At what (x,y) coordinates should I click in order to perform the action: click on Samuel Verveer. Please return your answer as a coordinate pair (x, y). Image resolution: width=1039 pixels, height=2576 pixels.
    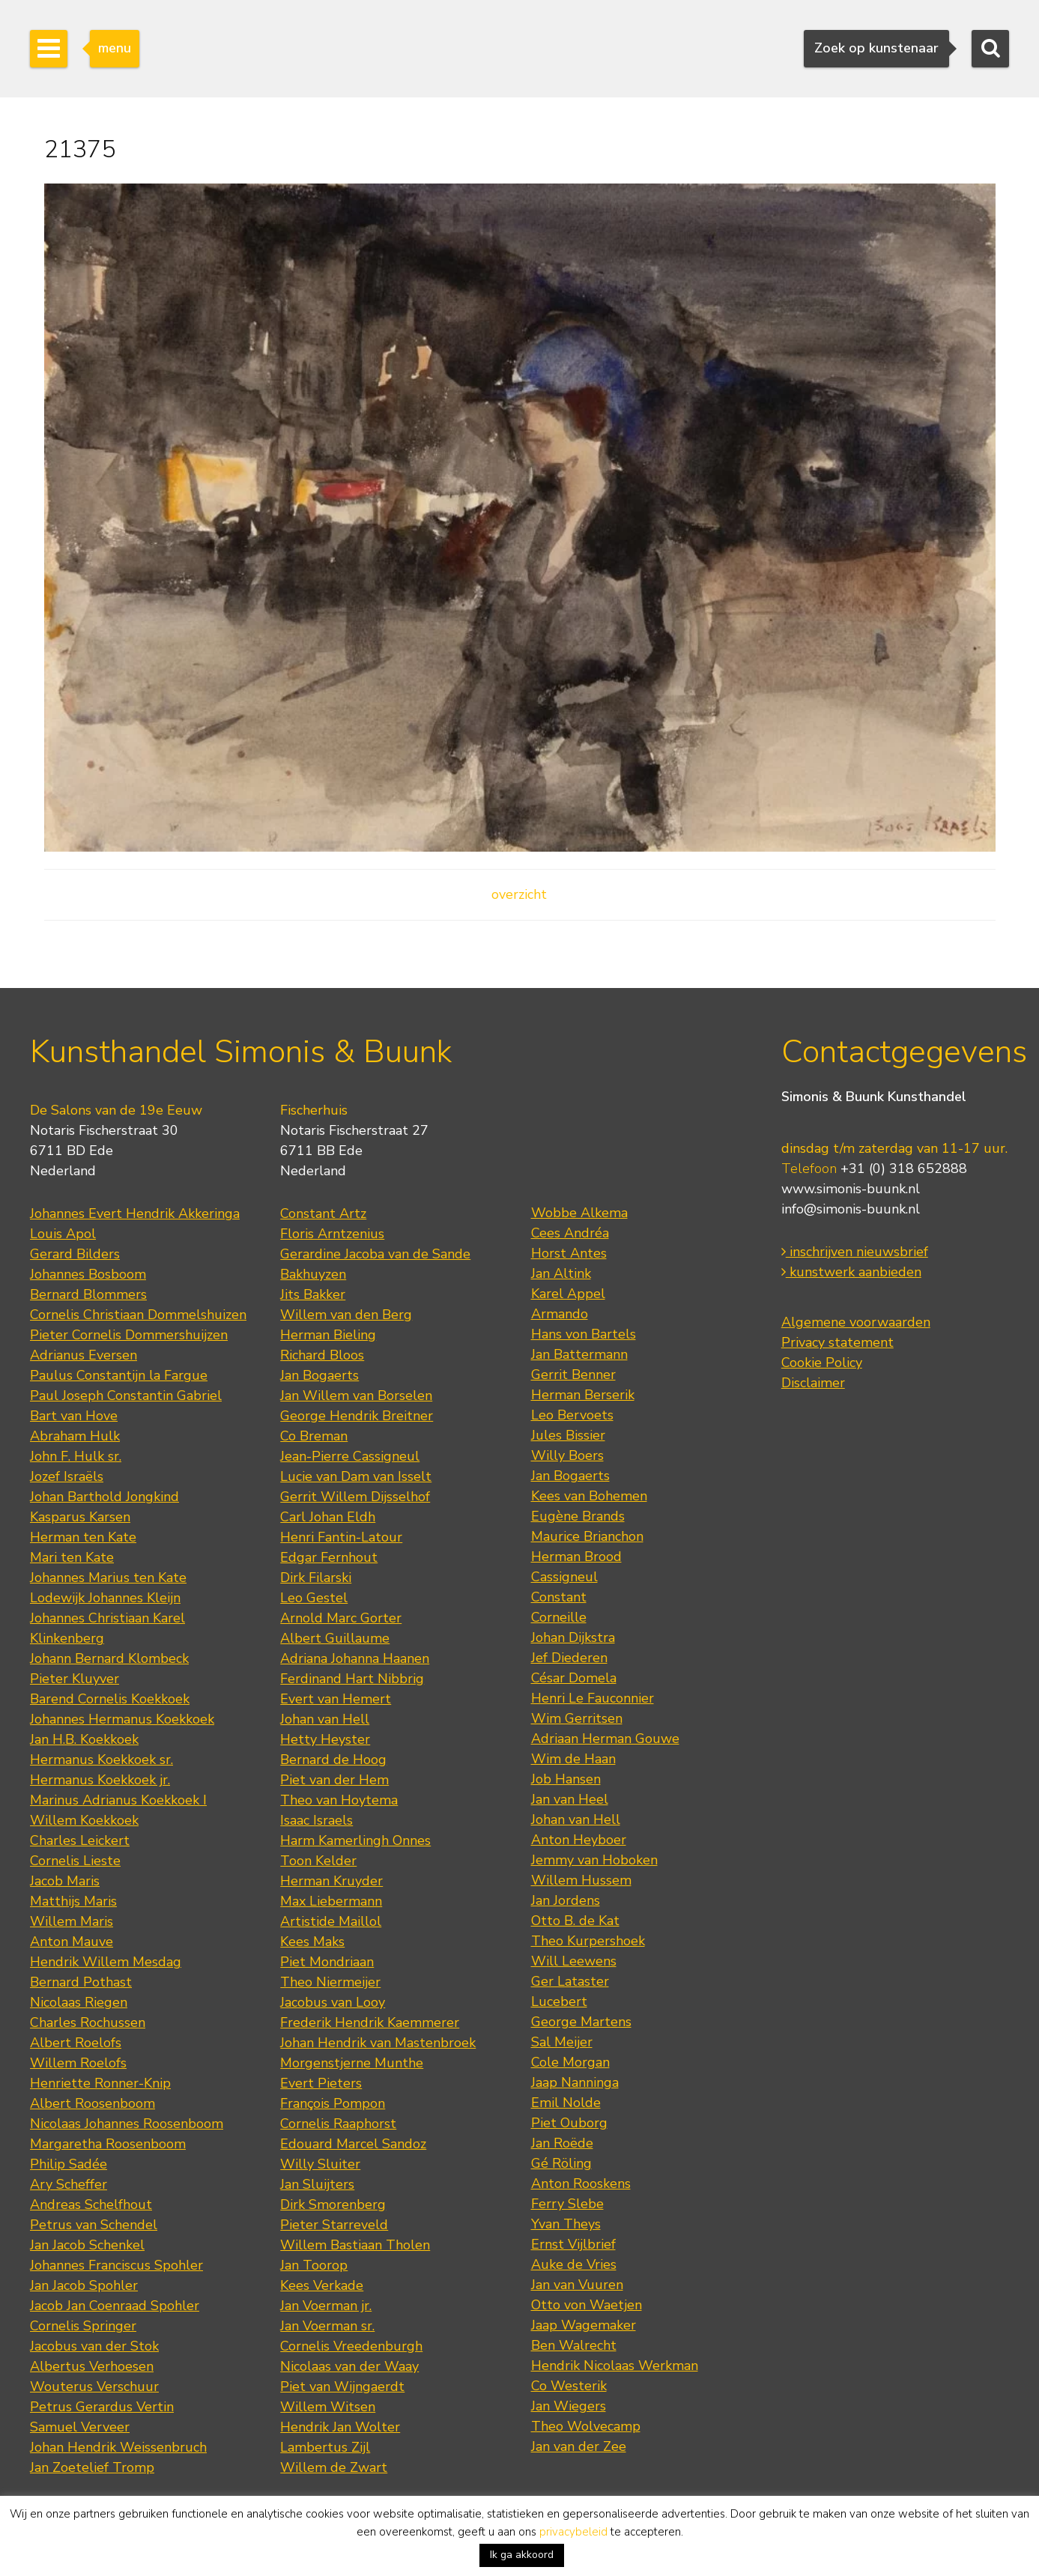
    Looking at the image, I should click on (80, 2427).